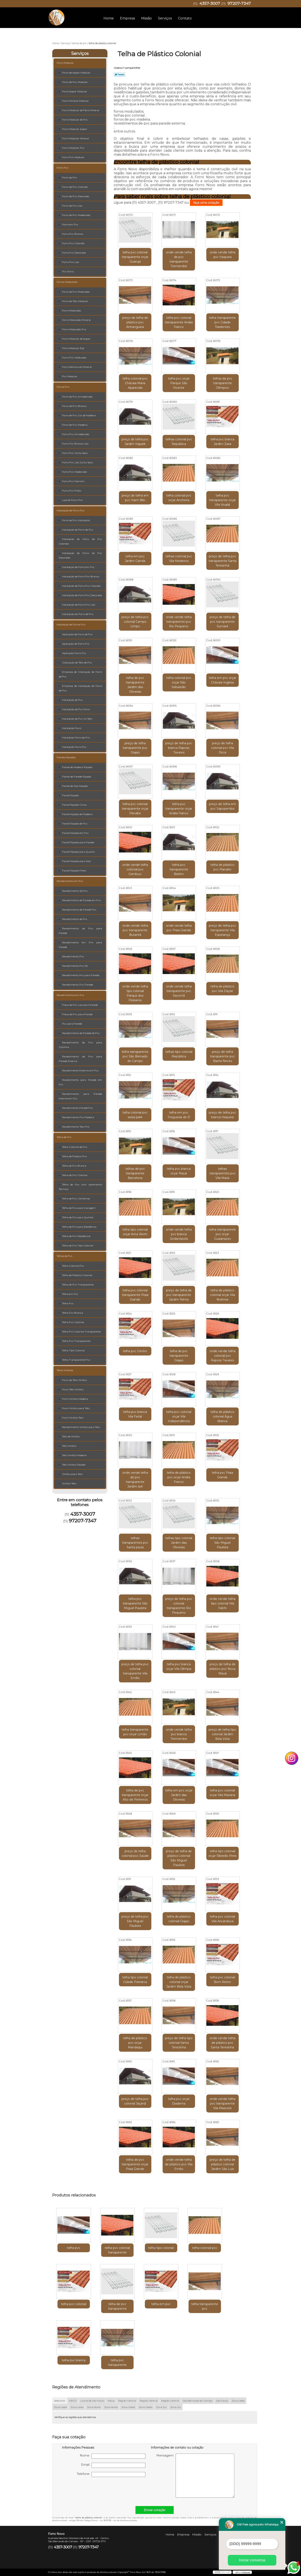  I want to click on telha transparente pvc orçar Limão, so click(135, 1732).